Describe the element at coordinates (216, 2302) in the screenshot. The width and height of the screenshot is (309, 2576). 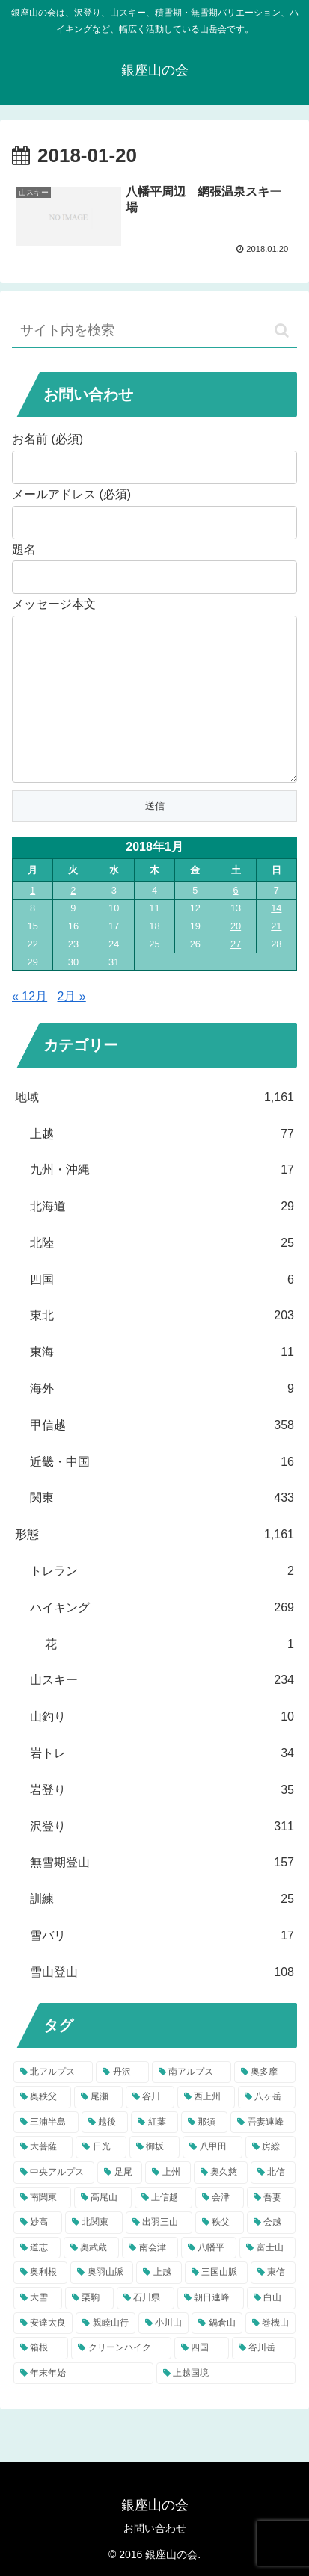
I see `[三国山脈 (5個の項目)]` at that location.